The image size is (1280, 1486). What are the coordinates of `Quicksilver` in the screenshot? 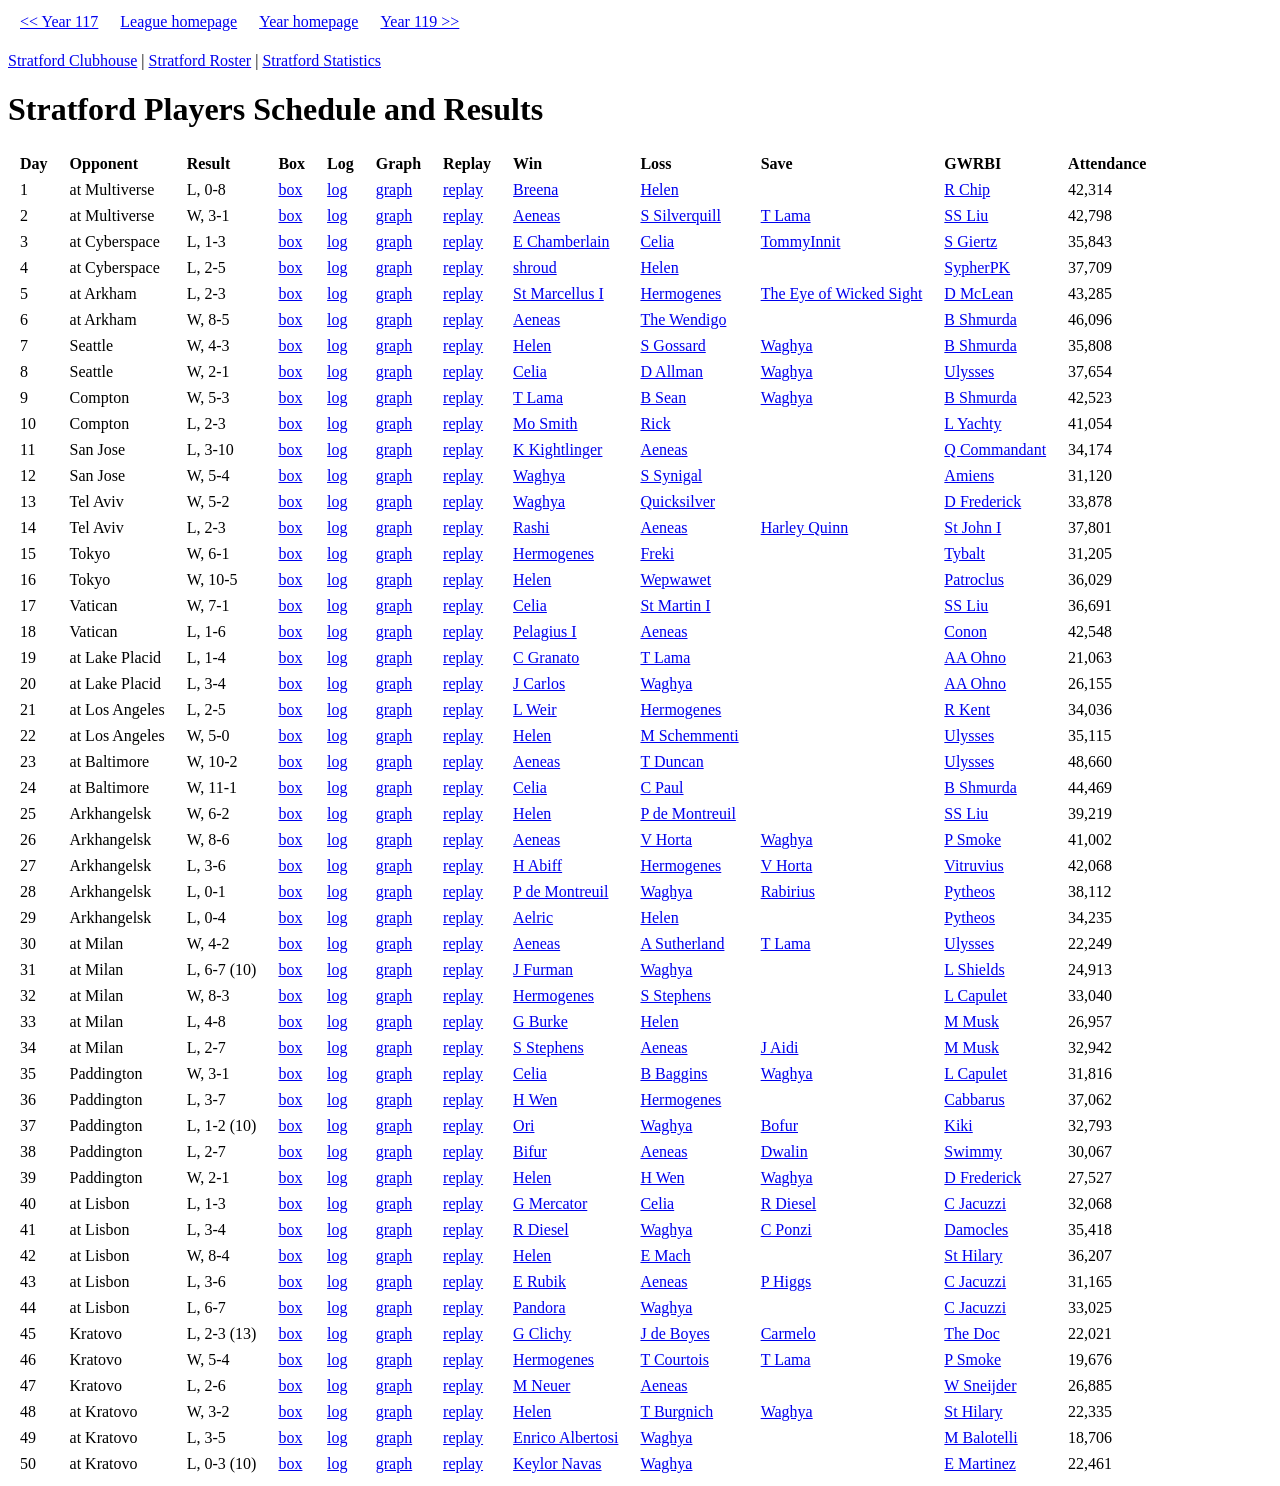 It's located at (677, 501).